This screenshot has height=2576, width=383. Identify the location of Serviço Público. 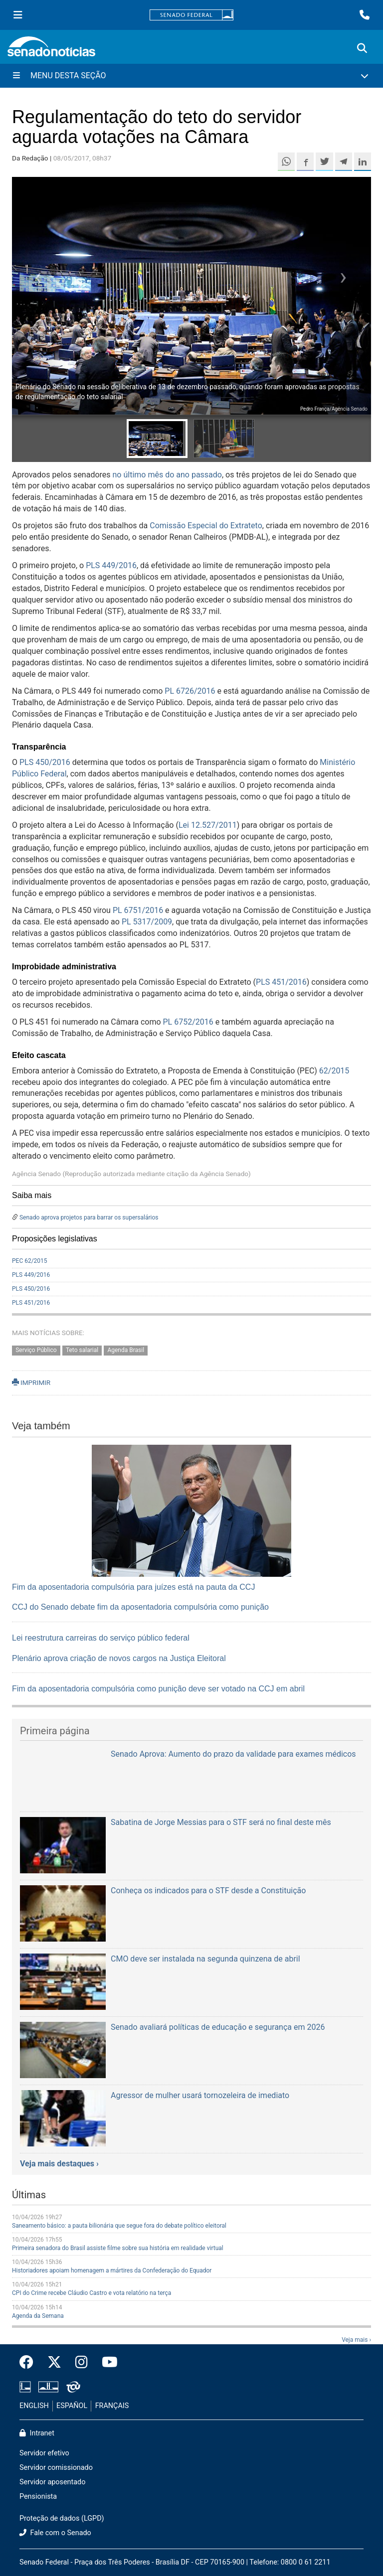
(35, 1350).